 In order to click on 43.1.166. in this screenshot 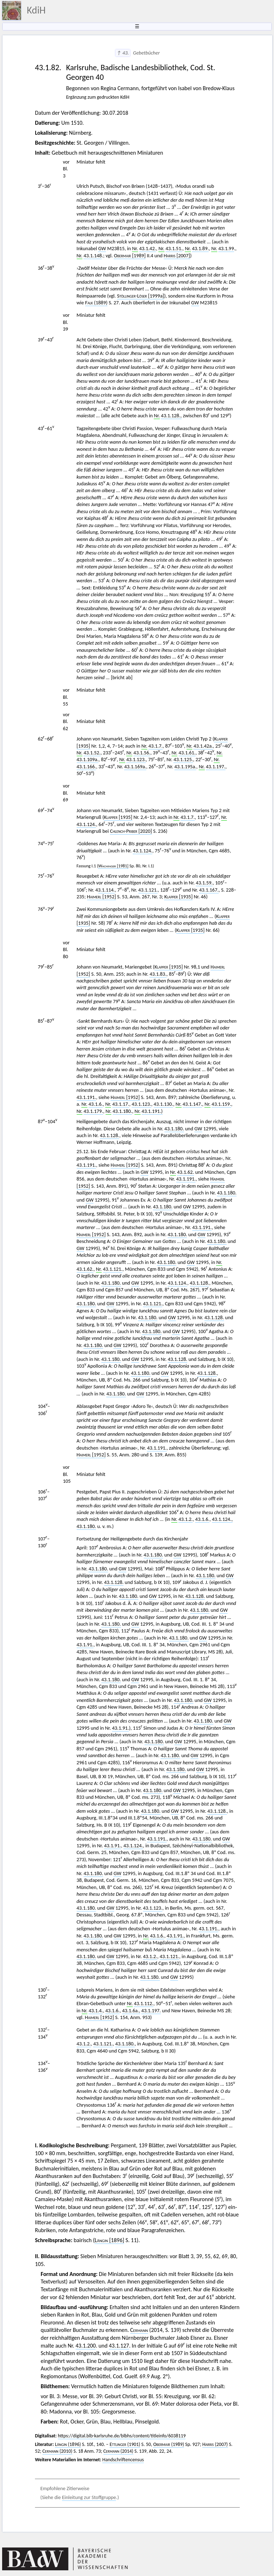, I will do `click(86, 766)`.